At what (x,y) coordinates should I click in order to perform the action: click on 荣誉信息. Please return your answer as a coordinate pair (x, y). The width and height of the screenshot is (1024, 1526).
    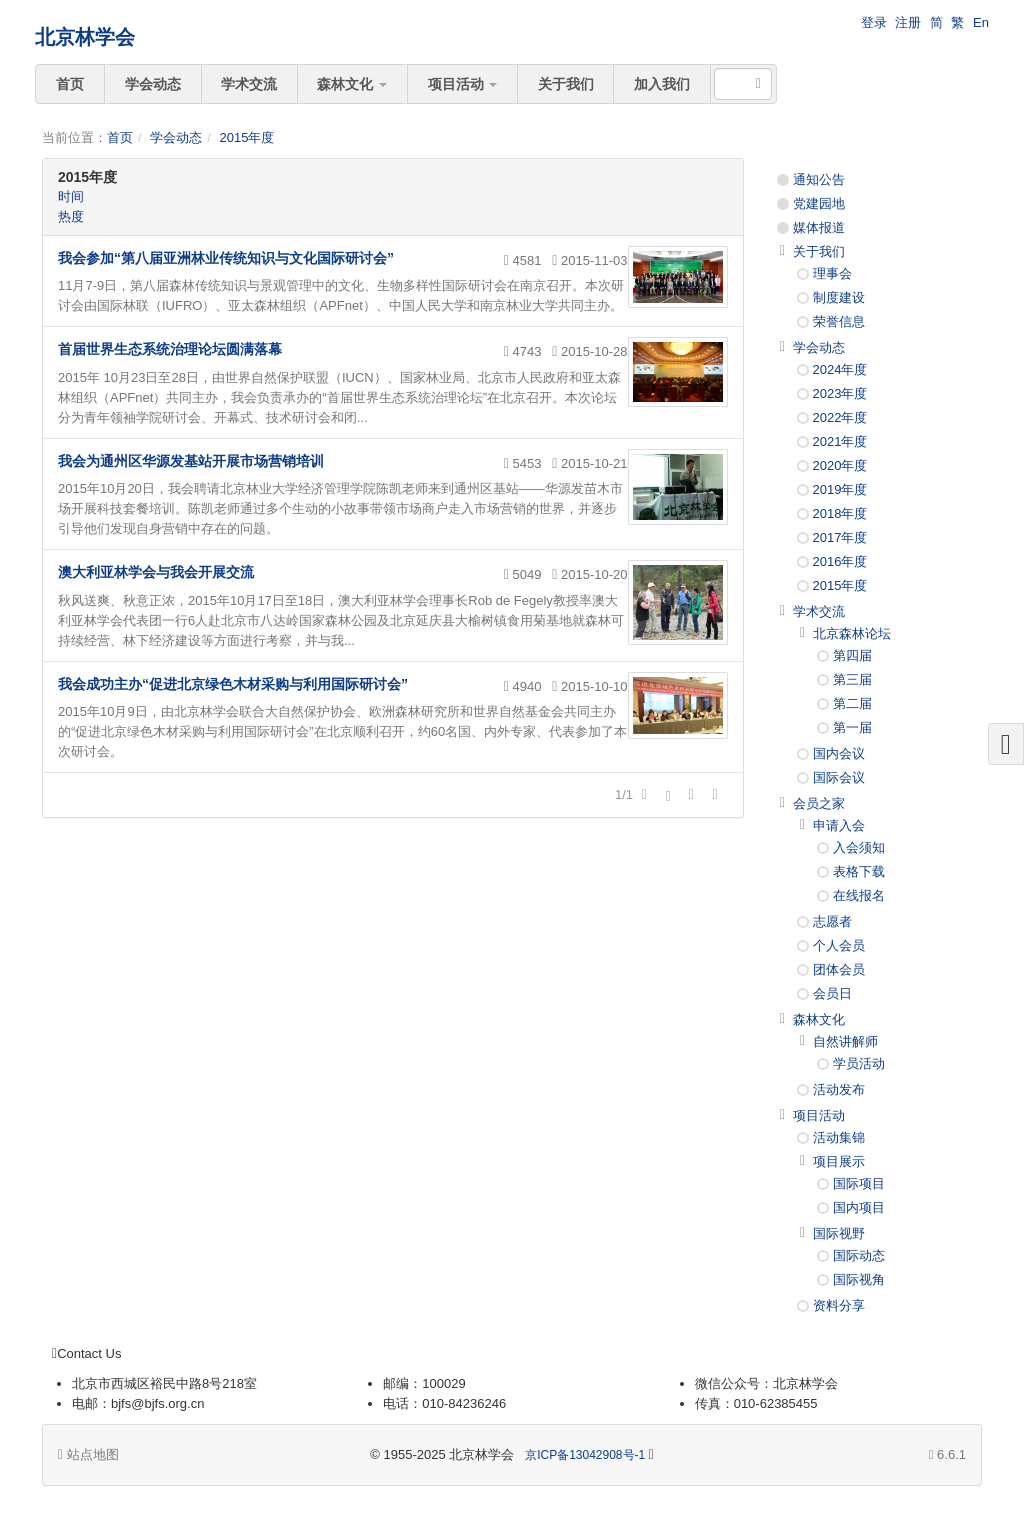
    Looking at the image, I should click on (839, 321).